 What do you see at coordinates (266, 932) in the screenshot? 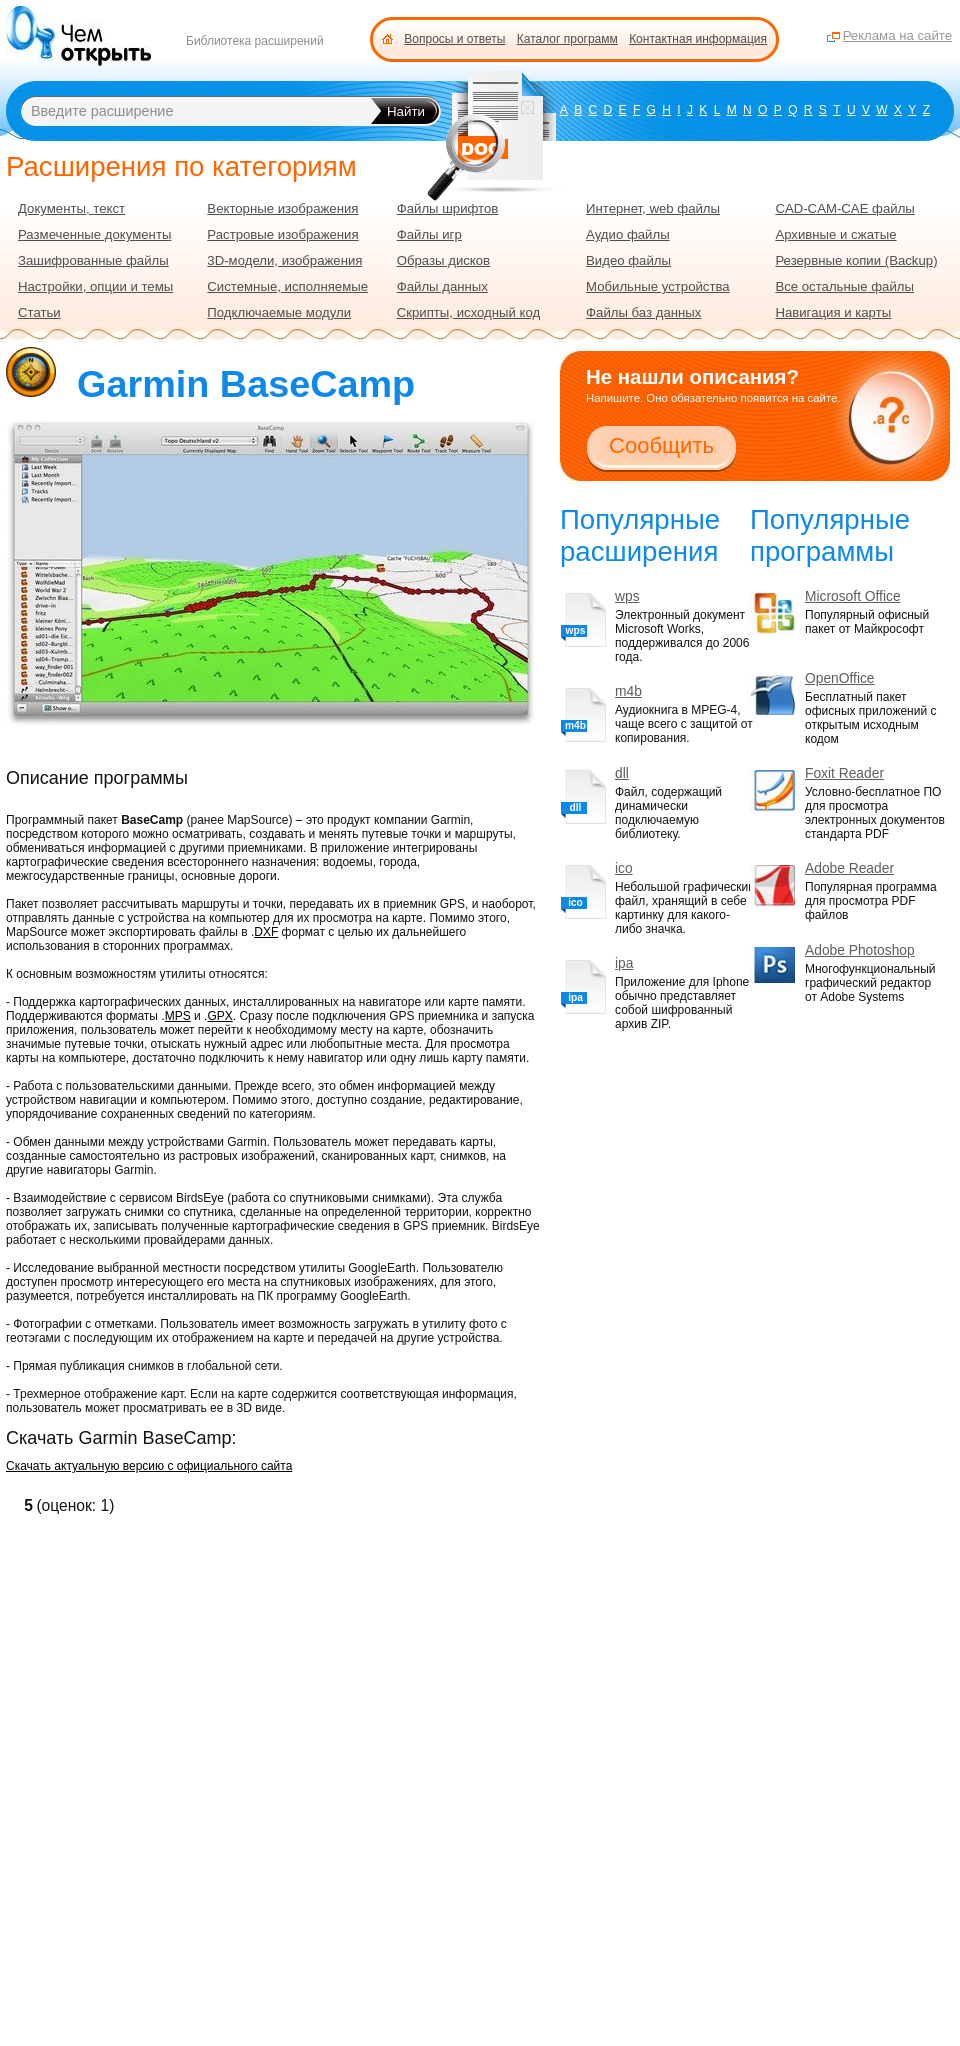
I see `DXF` at bounding box center [266, 932].